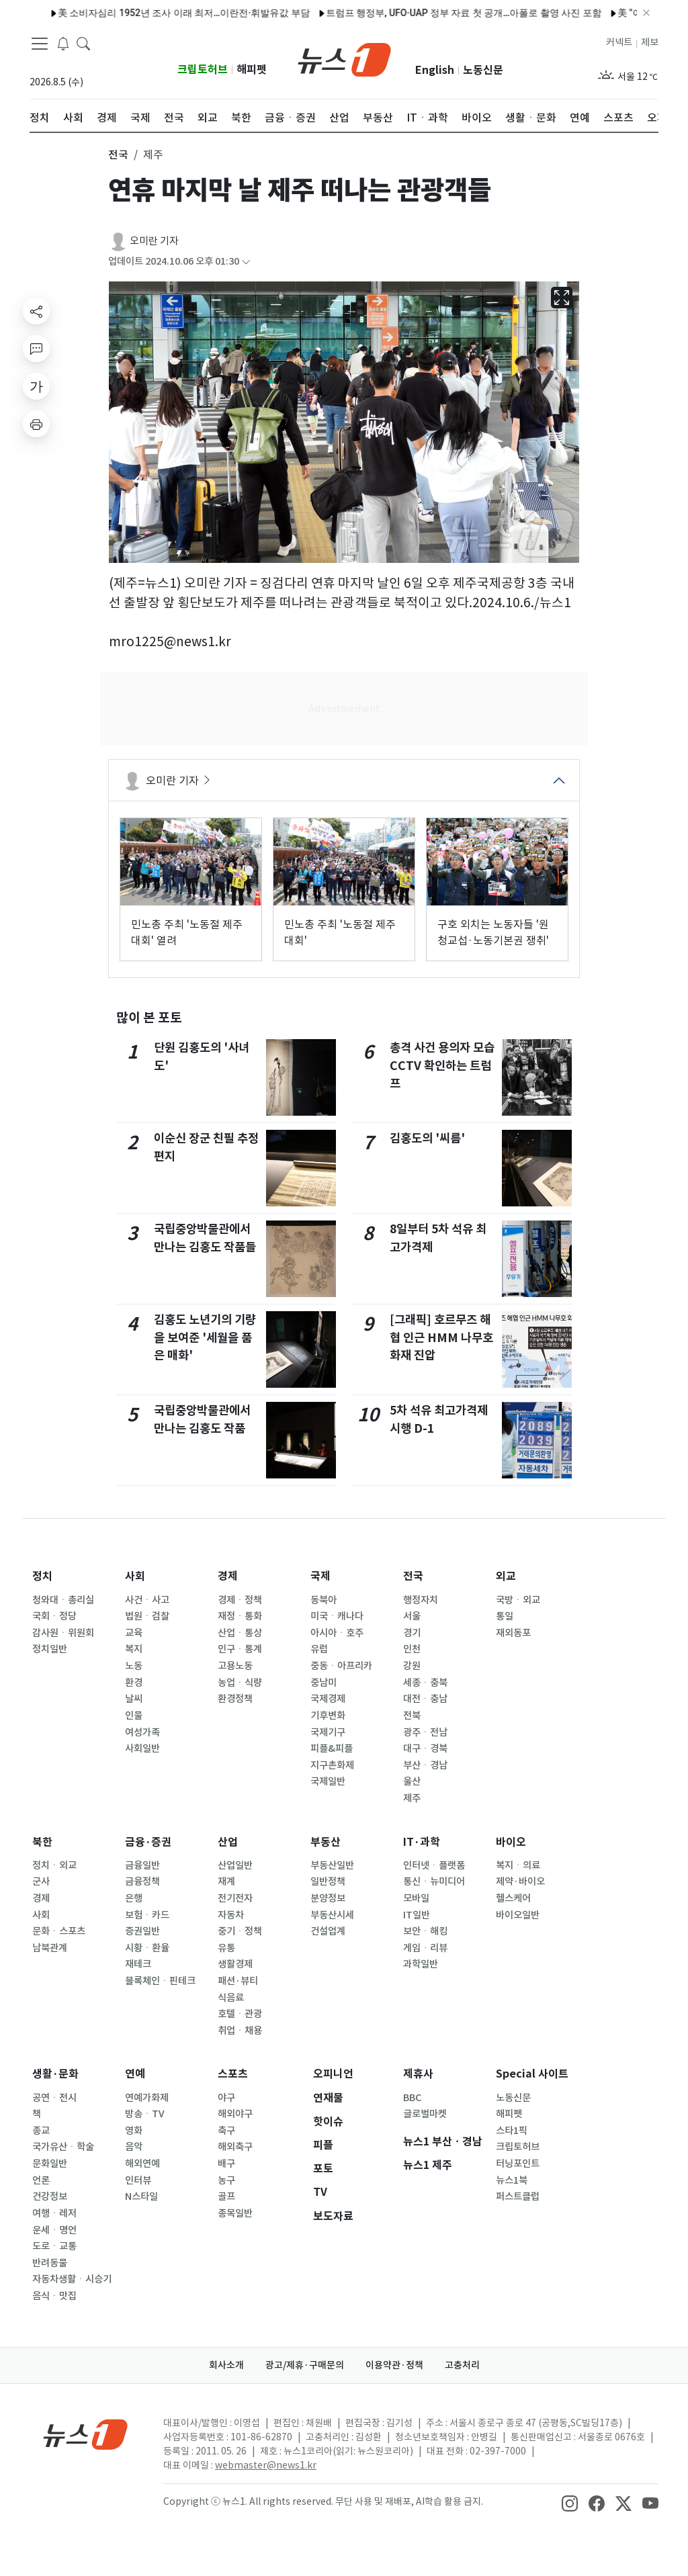 The image size is (688, 2576). I want to click on 피플&피플, so click(331, 1748).